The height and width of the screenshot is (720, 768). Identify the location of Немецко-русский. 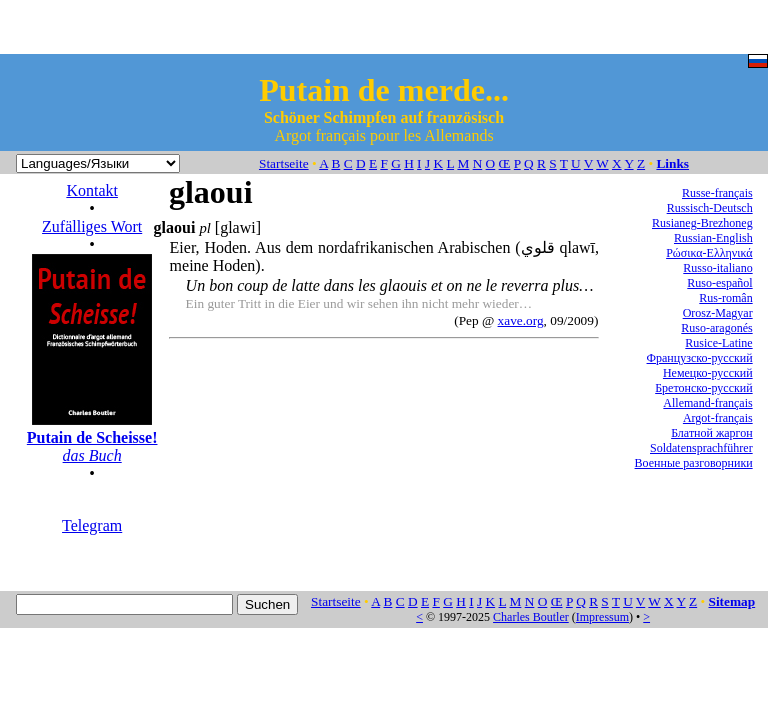
(708, 373).